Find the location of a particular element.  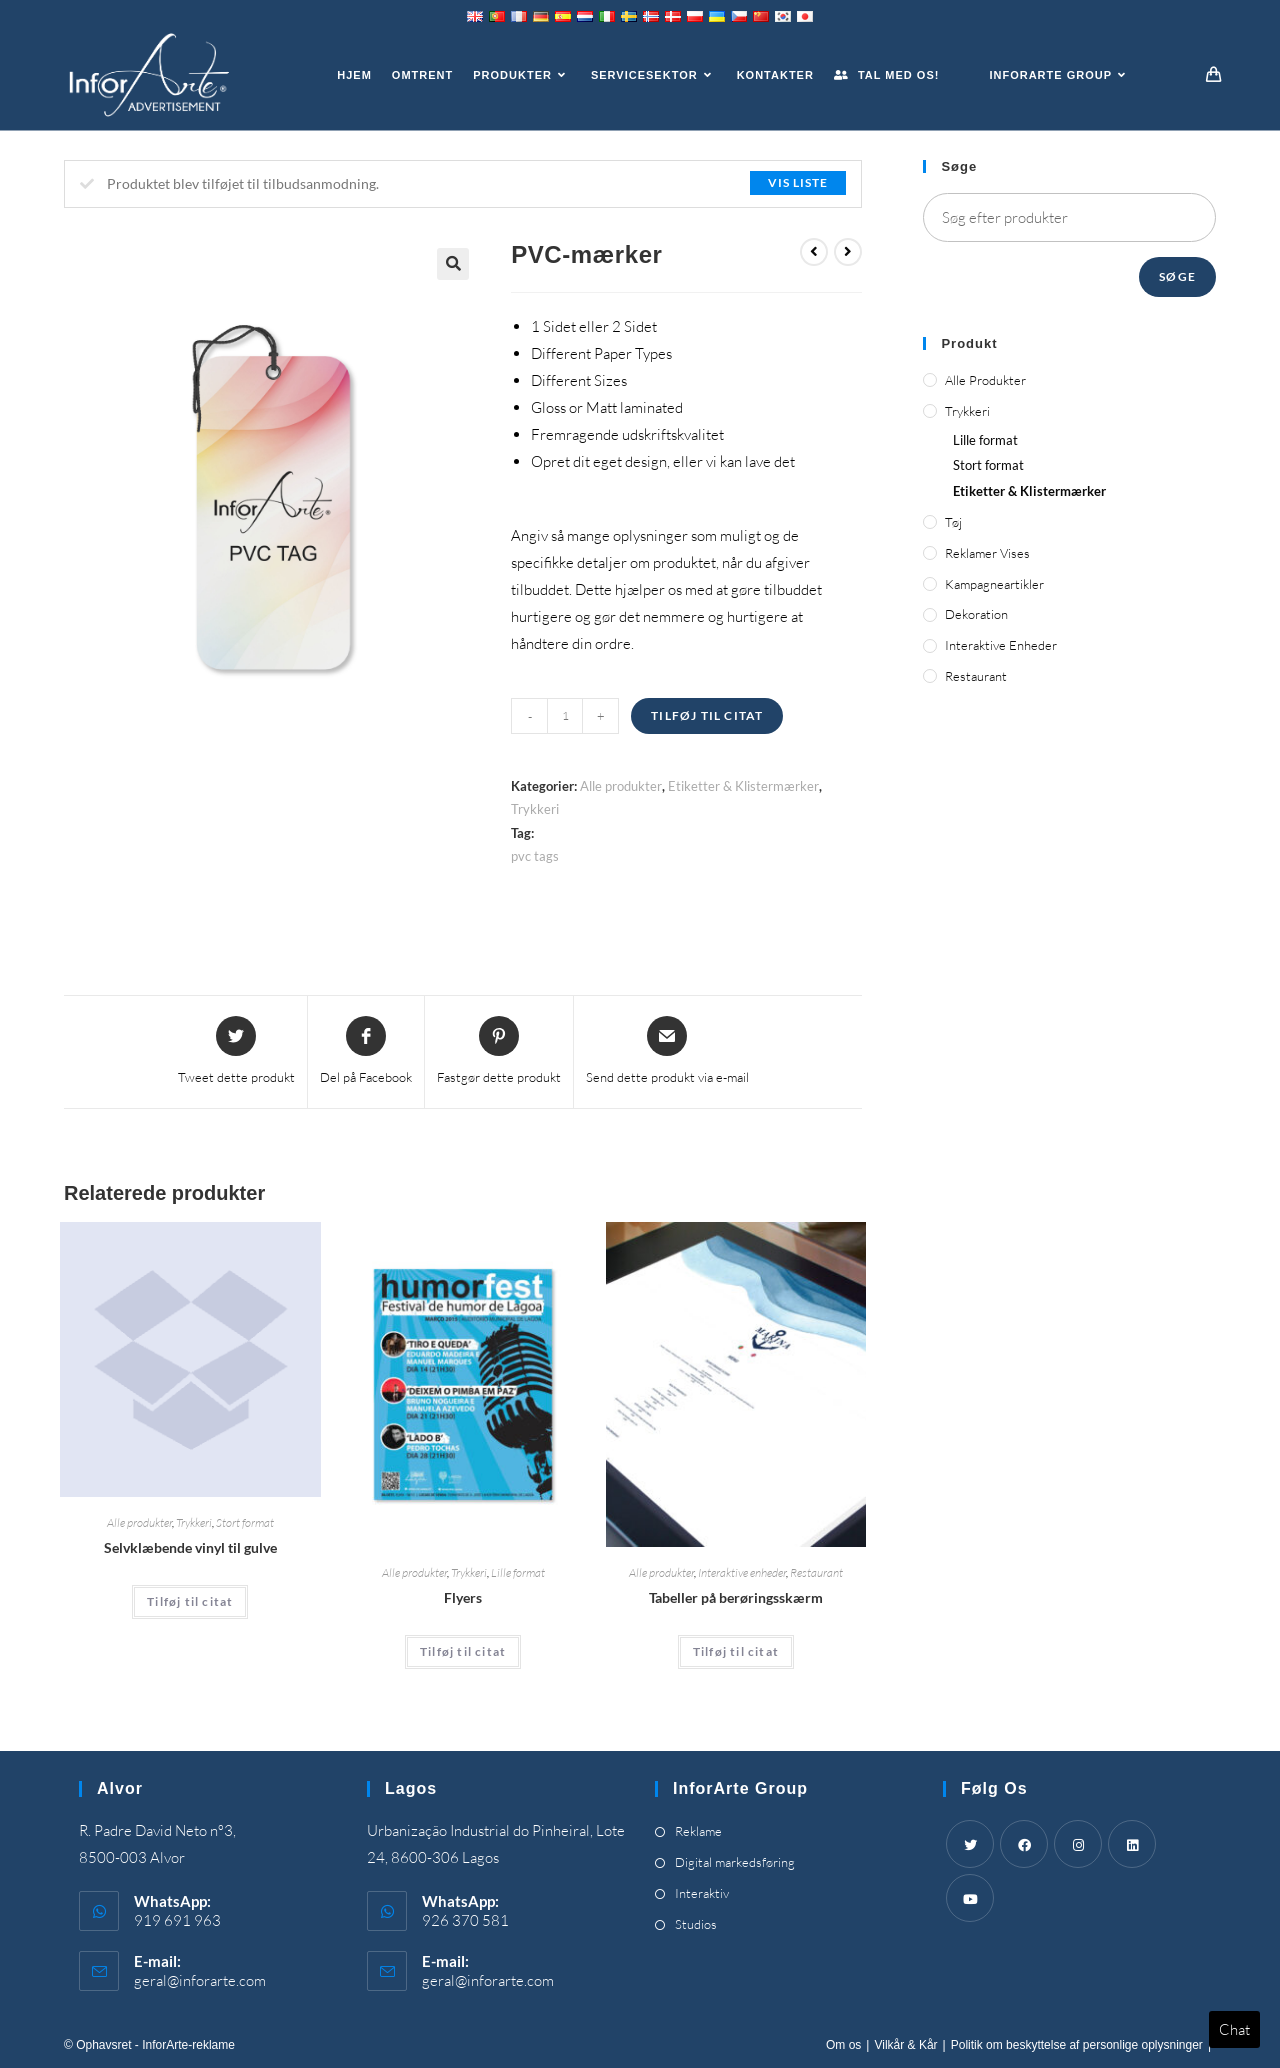

[Product quantity] is located at coordinates (565, 716).